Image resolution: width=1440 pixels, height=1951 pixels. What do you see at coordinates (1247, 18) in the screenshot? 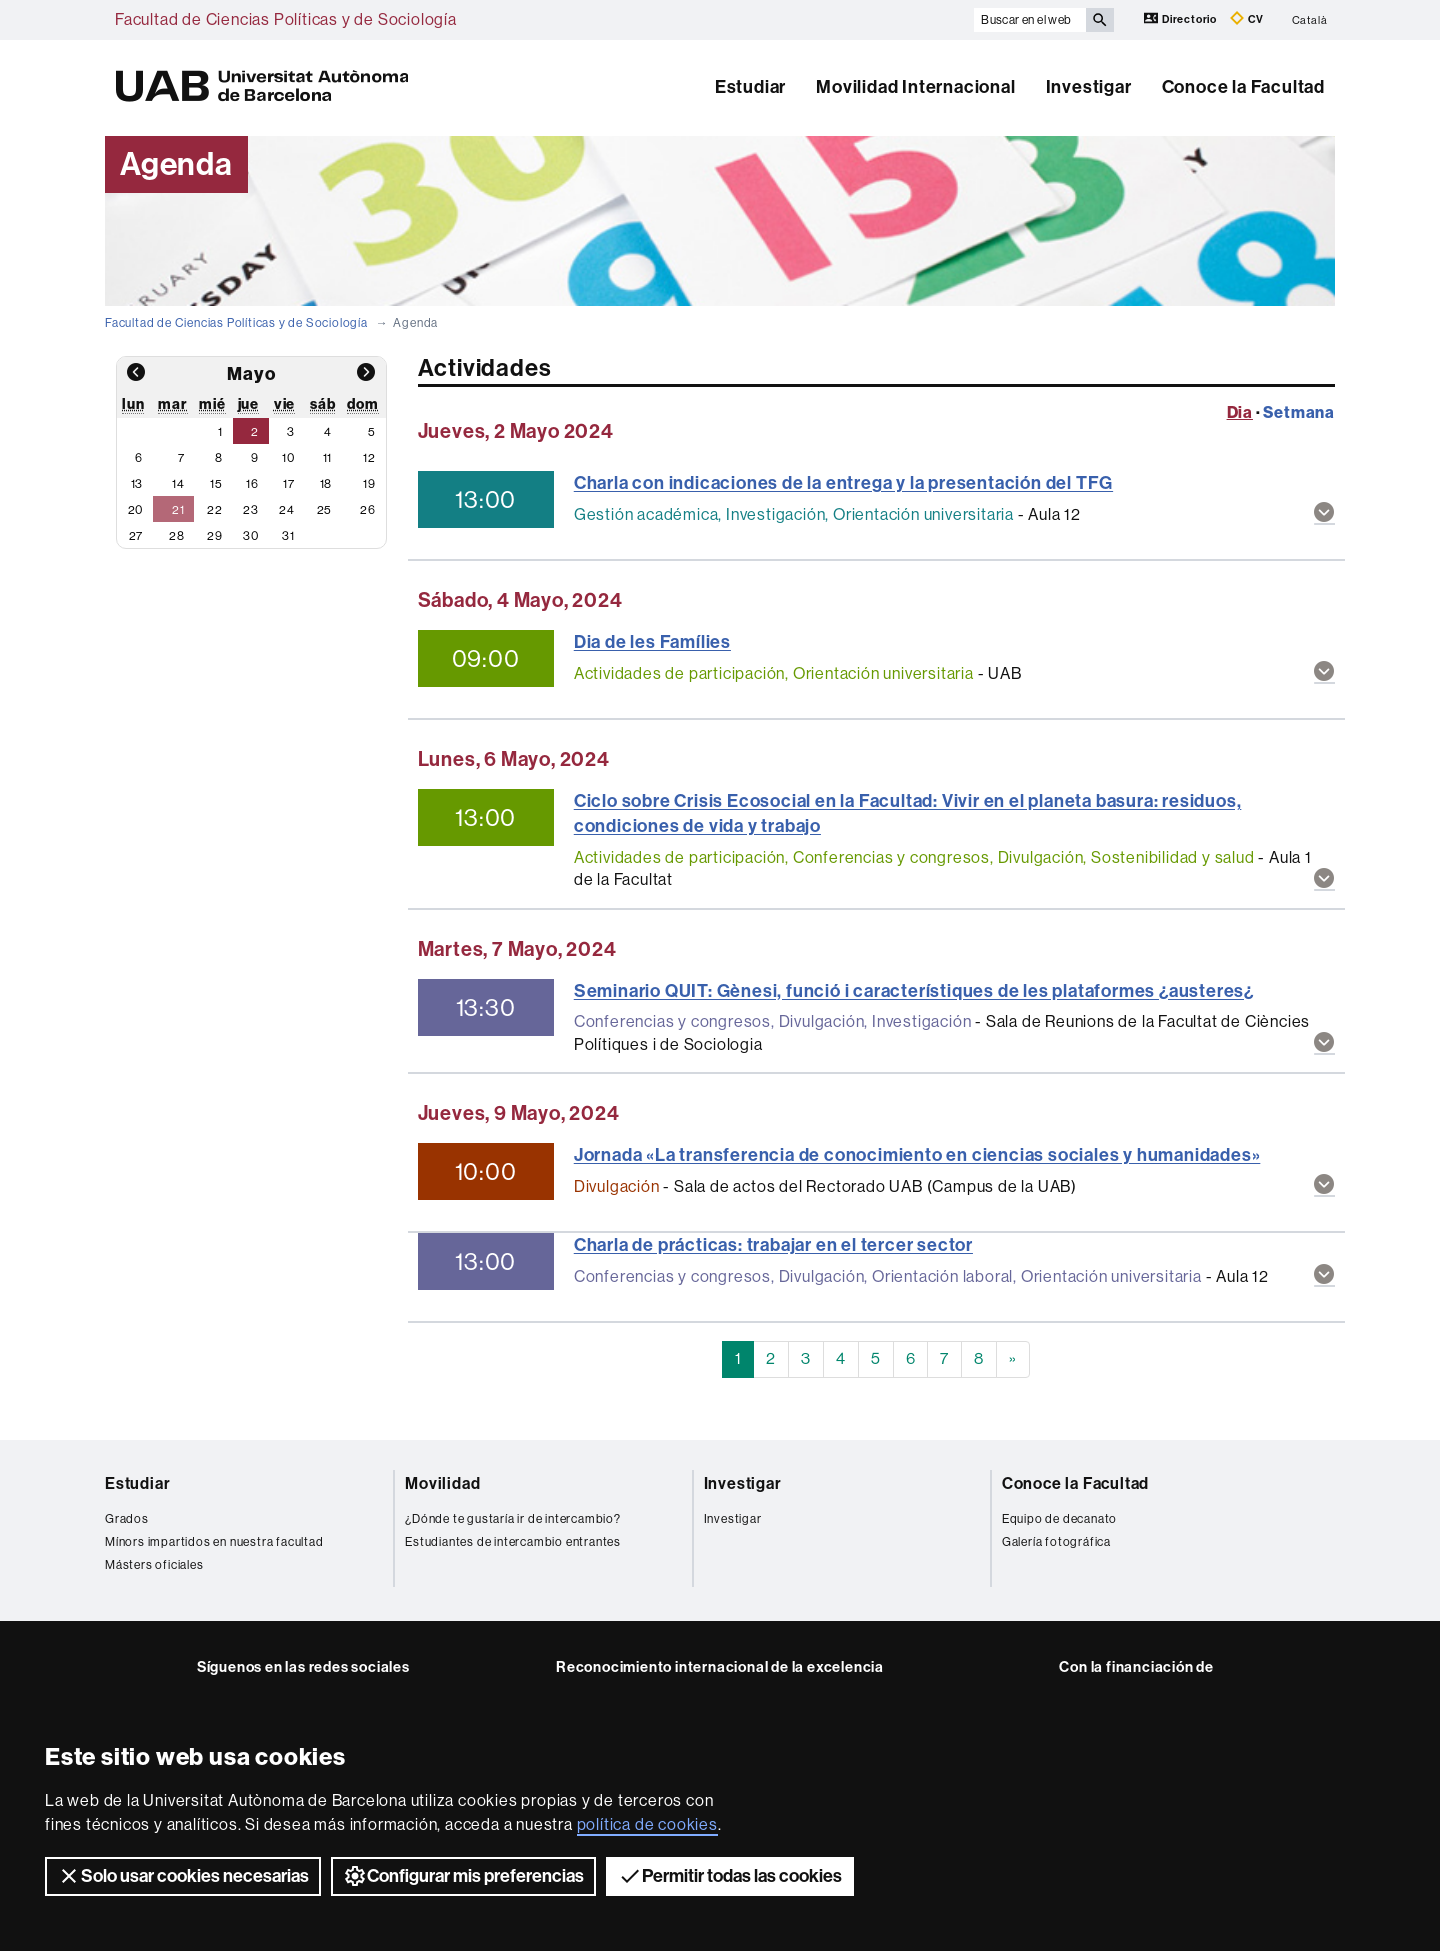
I see `CV` at bounding box center [1247, 18].